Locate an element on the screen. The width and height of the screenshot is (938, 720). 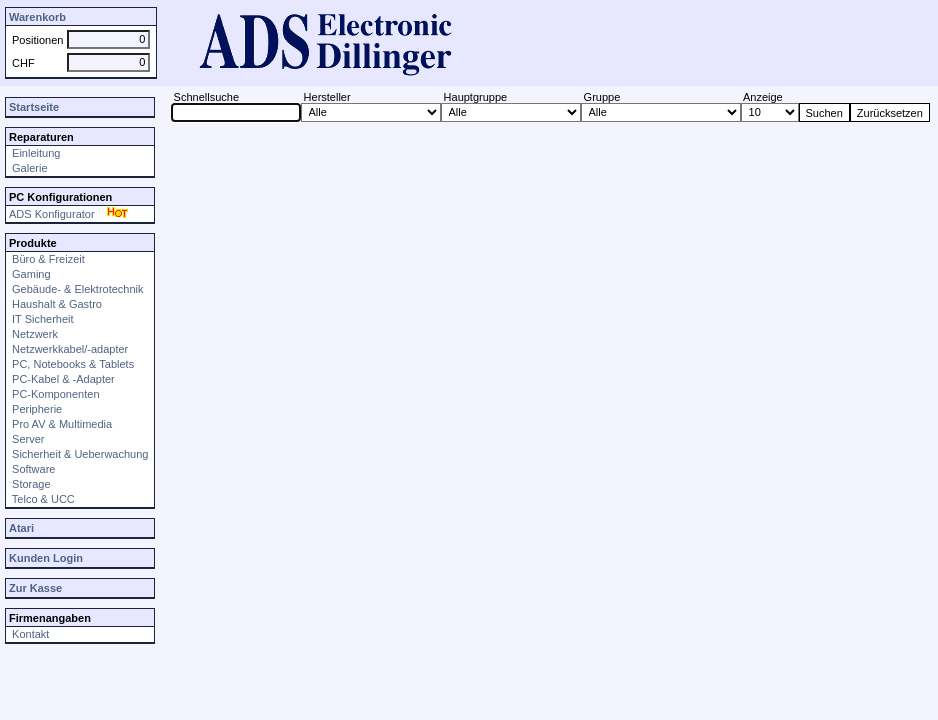
ADS Konfigurator is located at coordinates (70, 214).